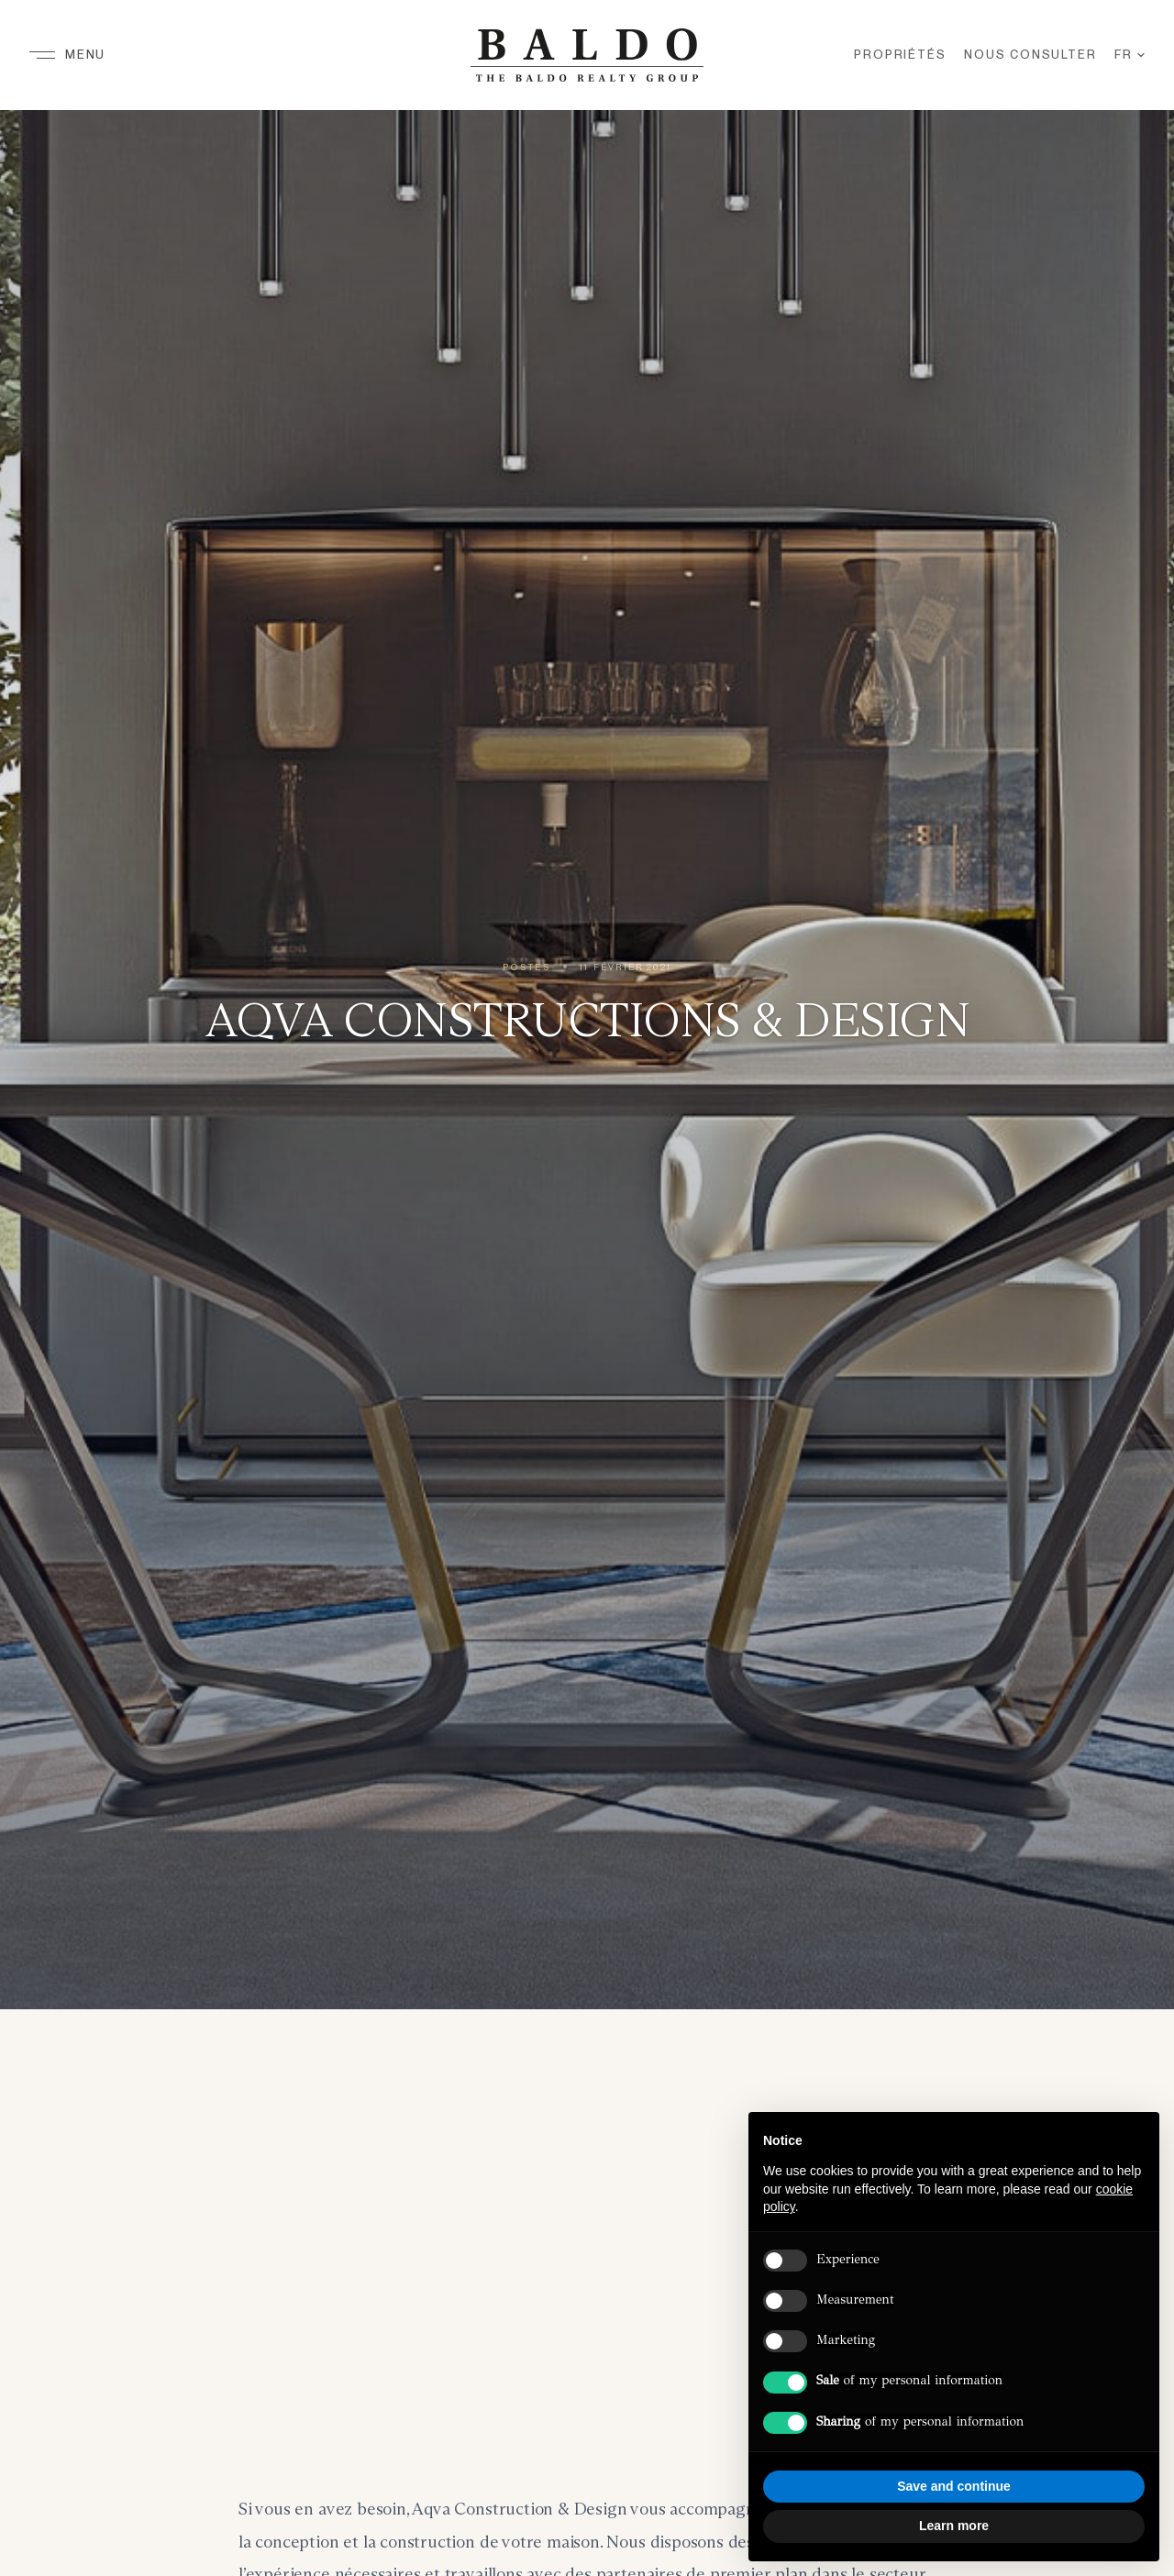 The image size is (1174, 2576). Describe the element at coordinates (954, 2525) in the screenshot. I see `Learn more [button]` at that location.